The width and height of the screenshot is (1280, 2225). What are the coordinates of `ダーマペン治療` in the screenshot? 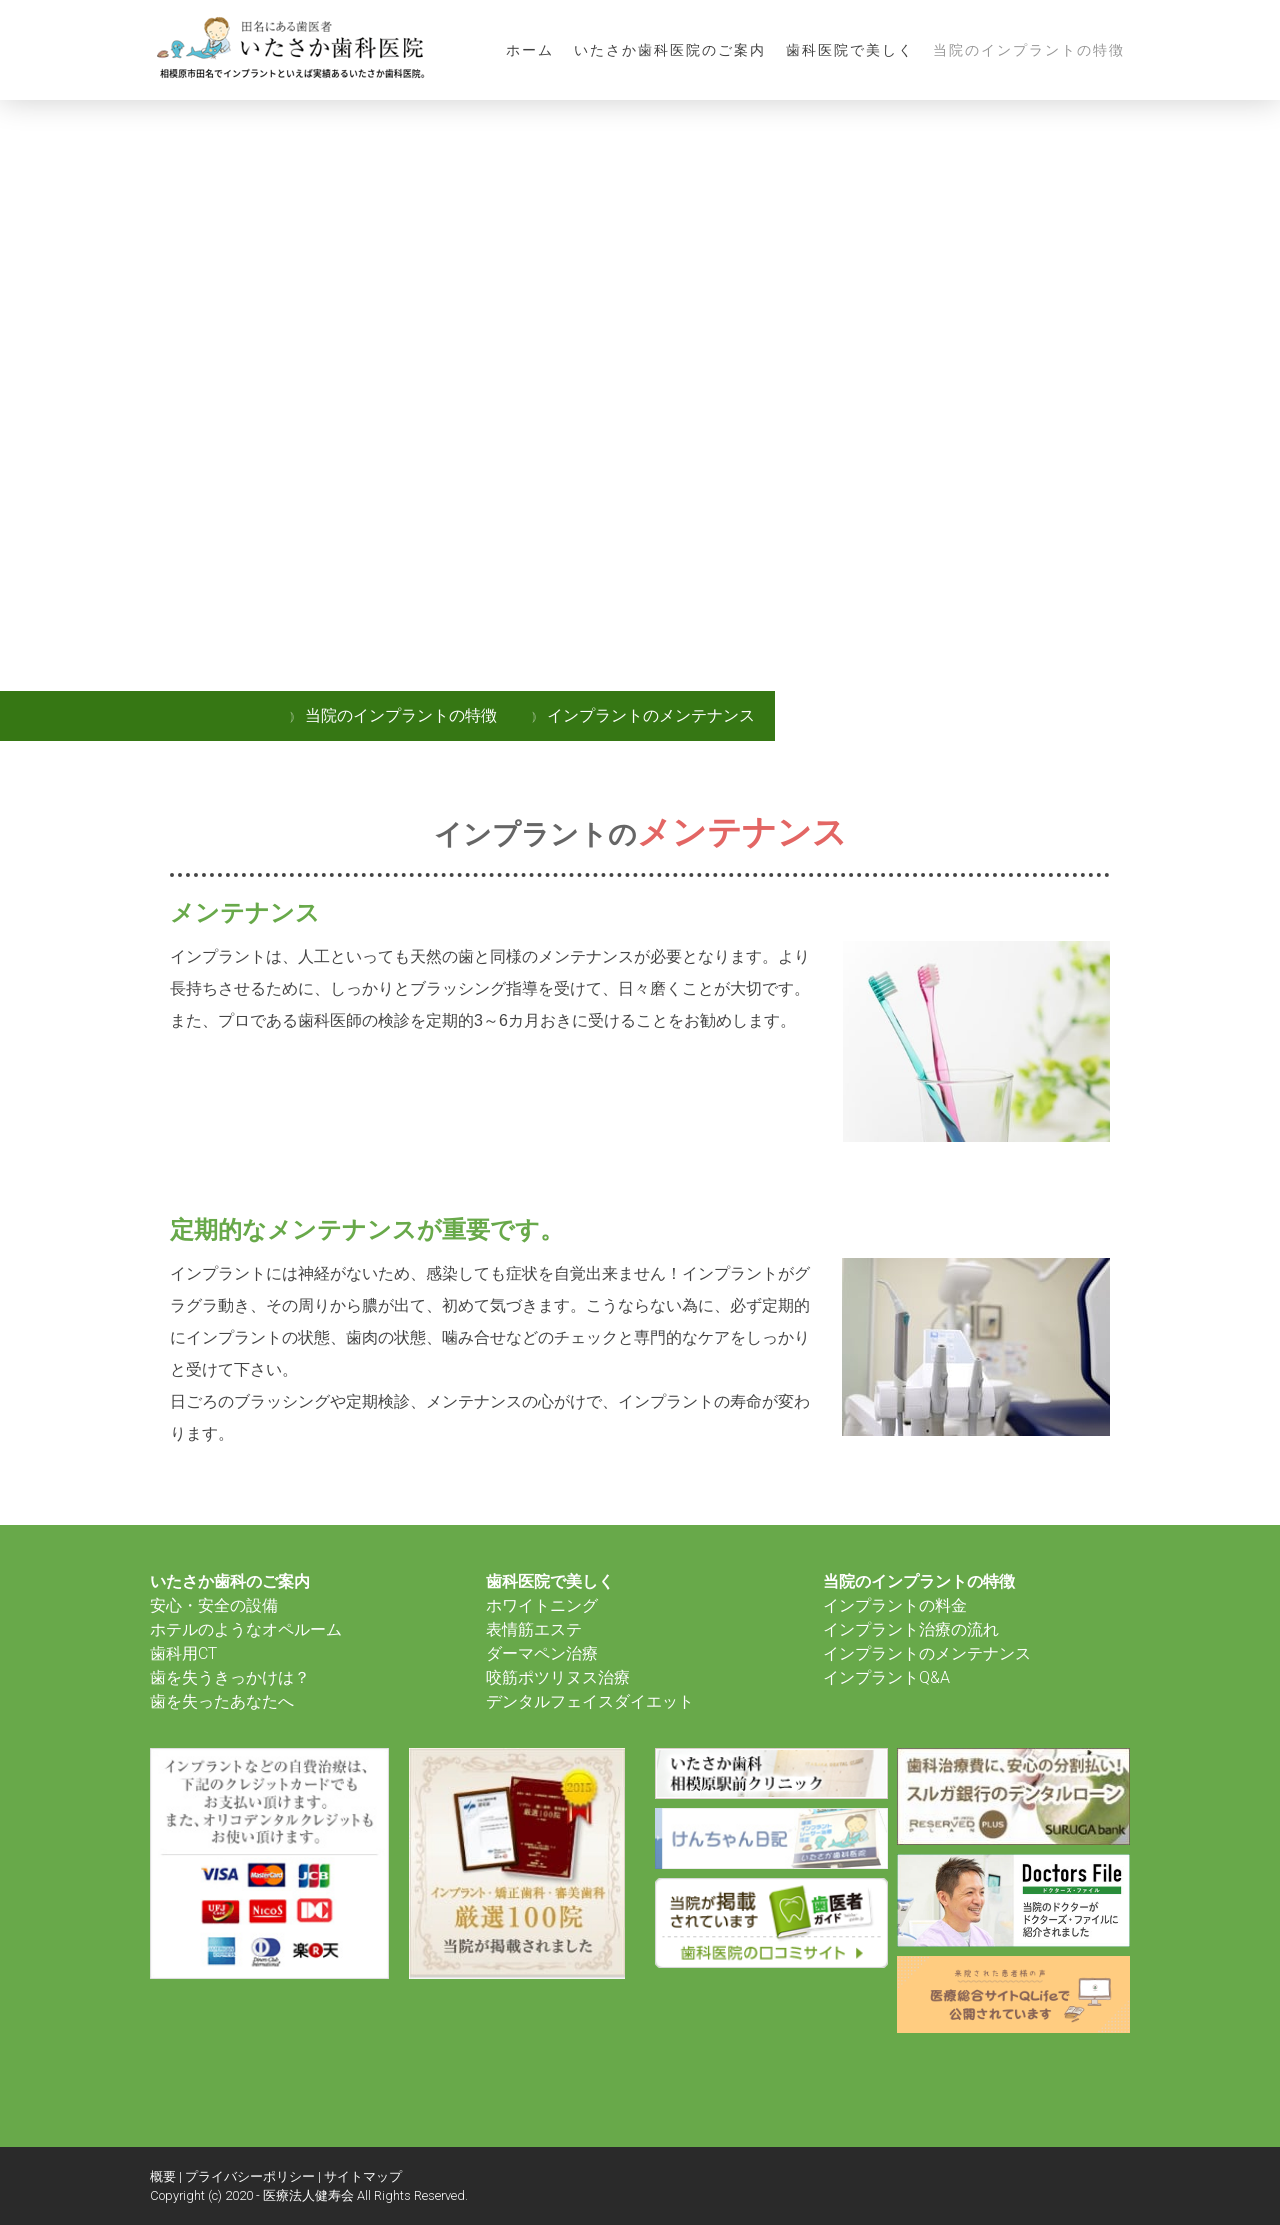 It's located at (542, 1653).